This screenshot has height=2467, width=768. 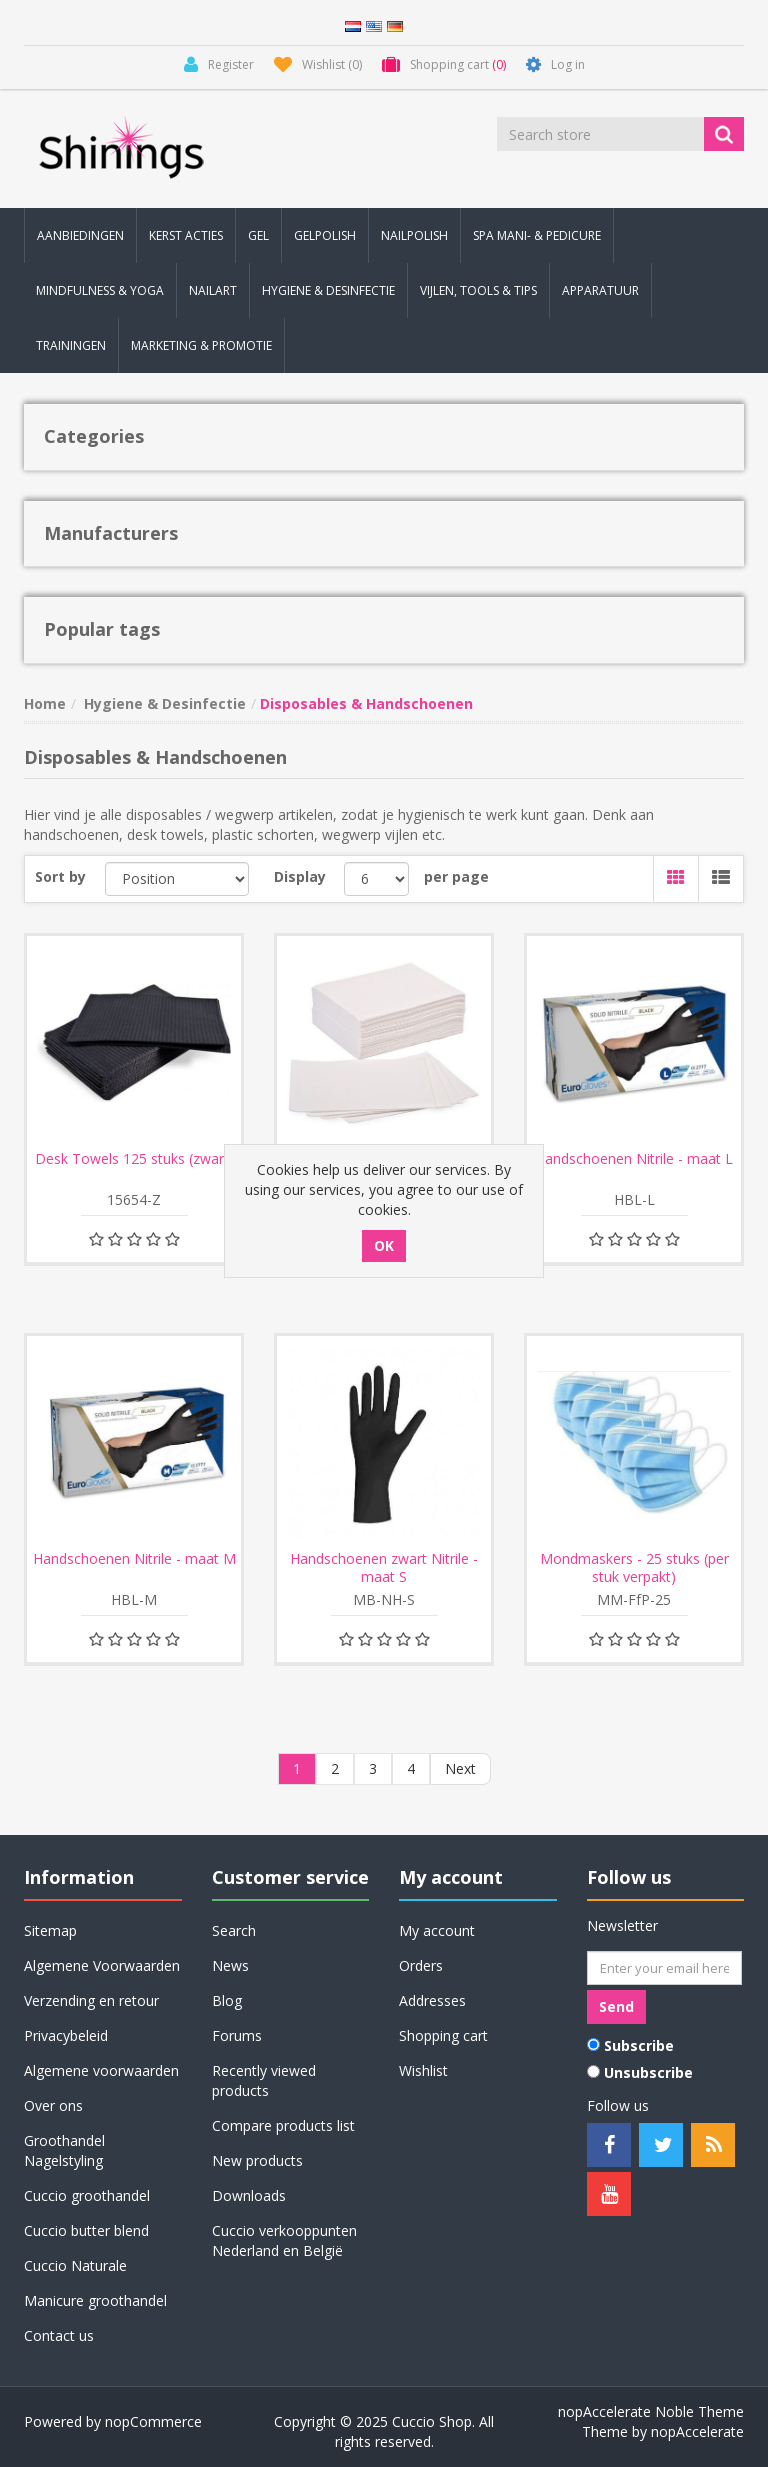 What do you see at coordinates (325, 235) in the screenshot?
I see `Gelpolish [button]` at bounding box center [325, 235].